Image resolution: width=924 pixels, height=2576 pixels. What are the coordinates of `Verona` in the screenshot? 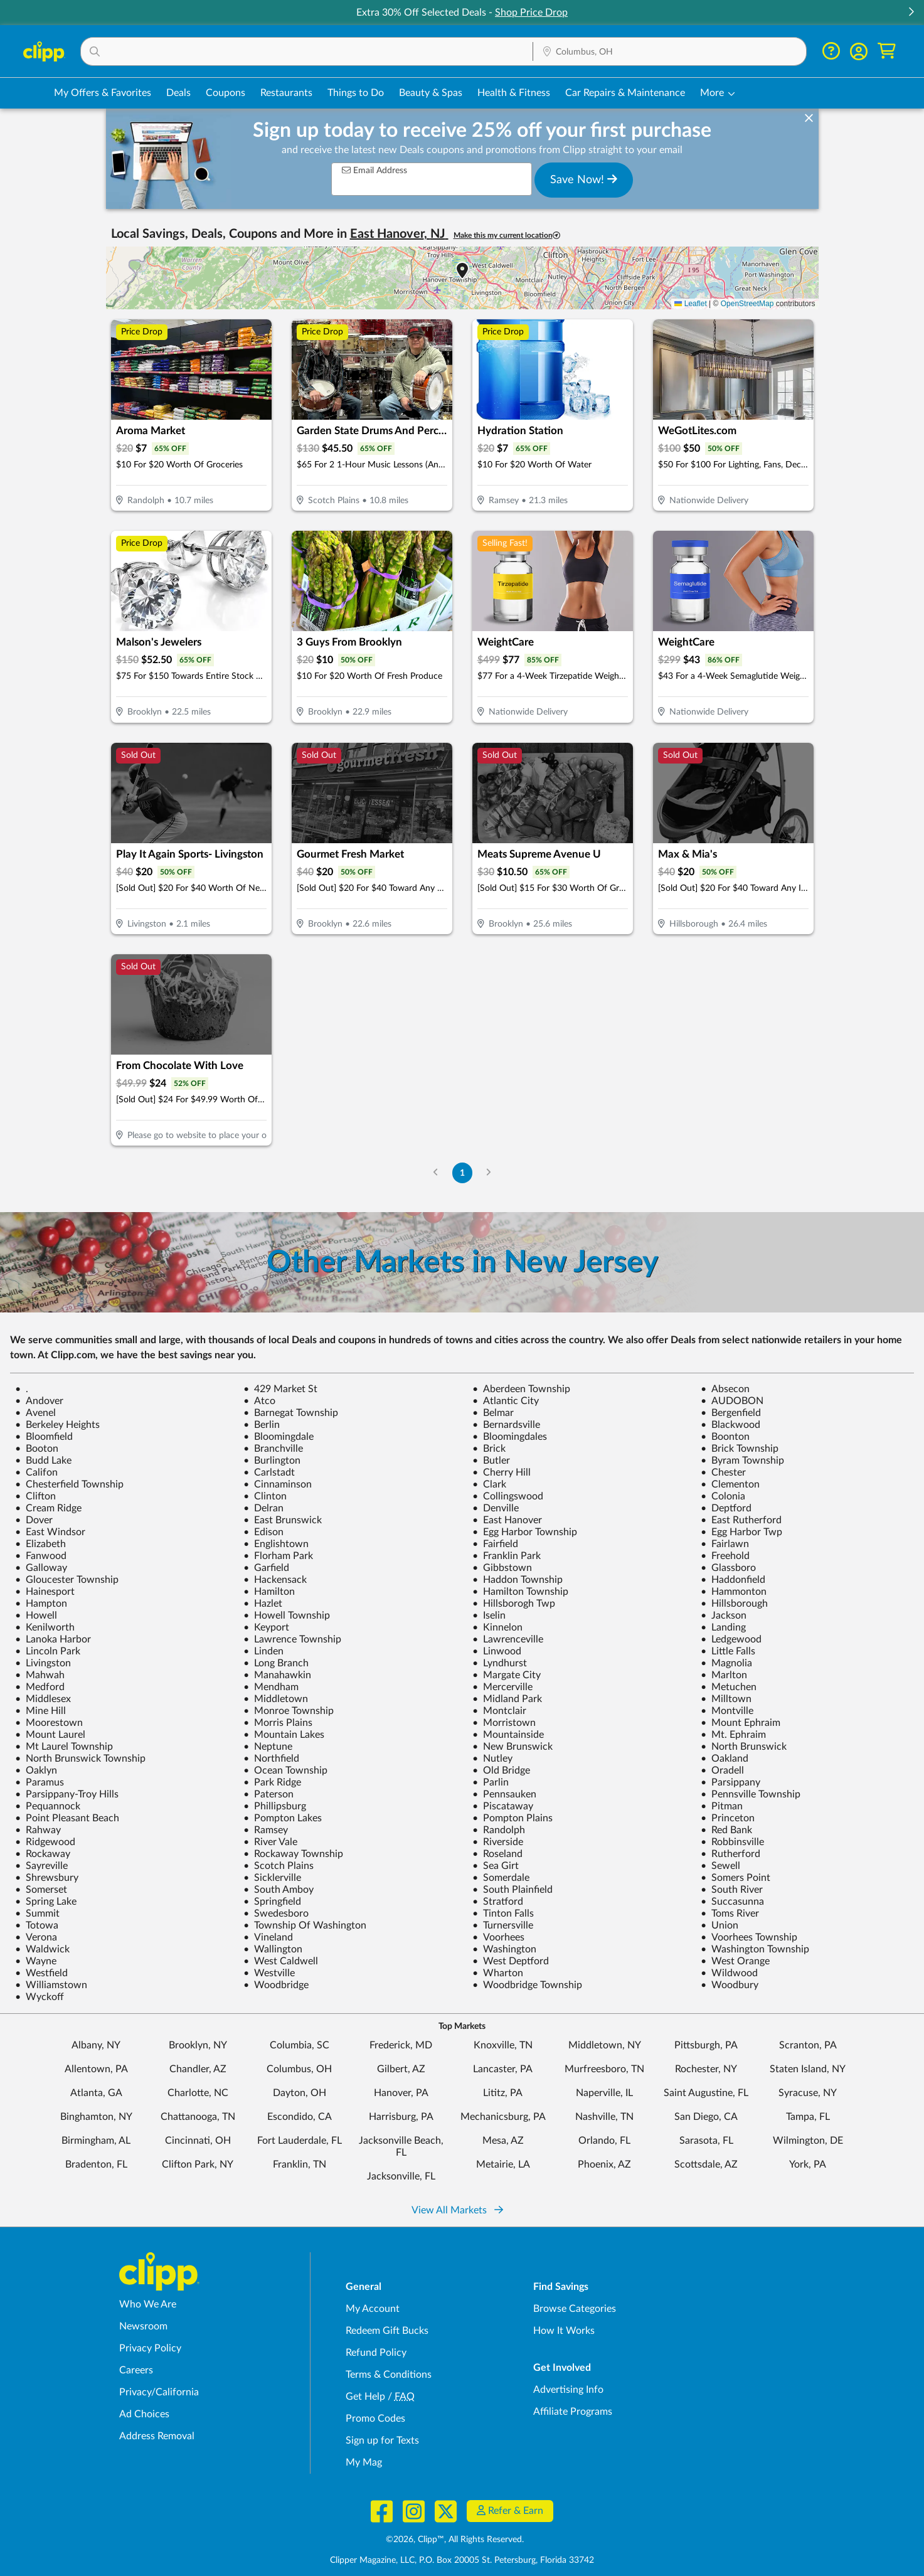 It's located at (36, 1937).